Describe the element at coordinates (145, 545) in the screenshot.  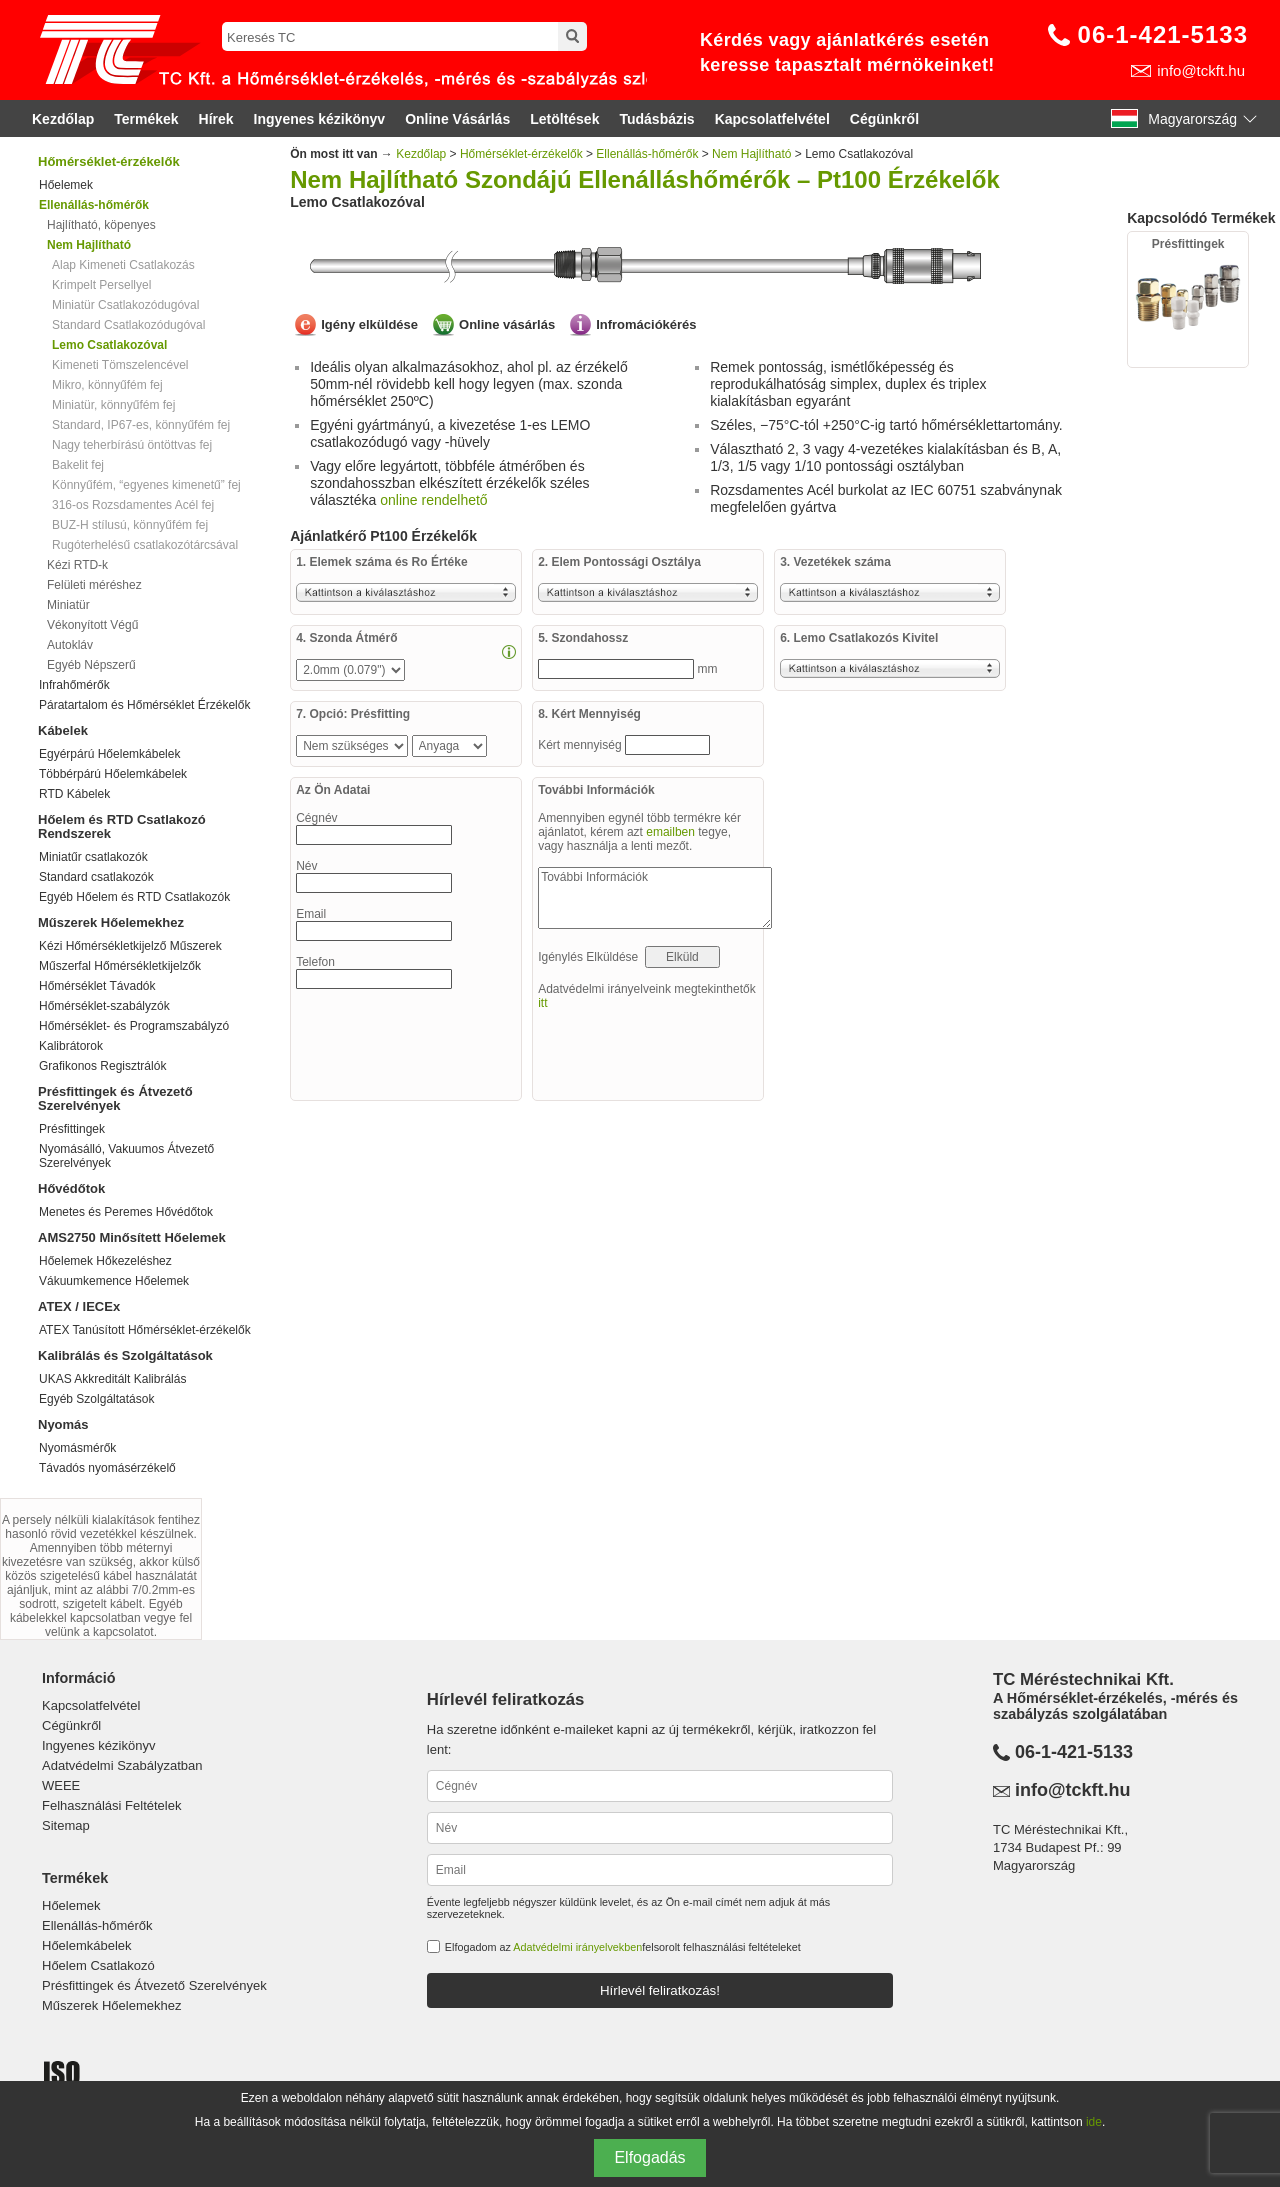
I see `Rugóterhelésű csatlakozótárcsával` at that location.